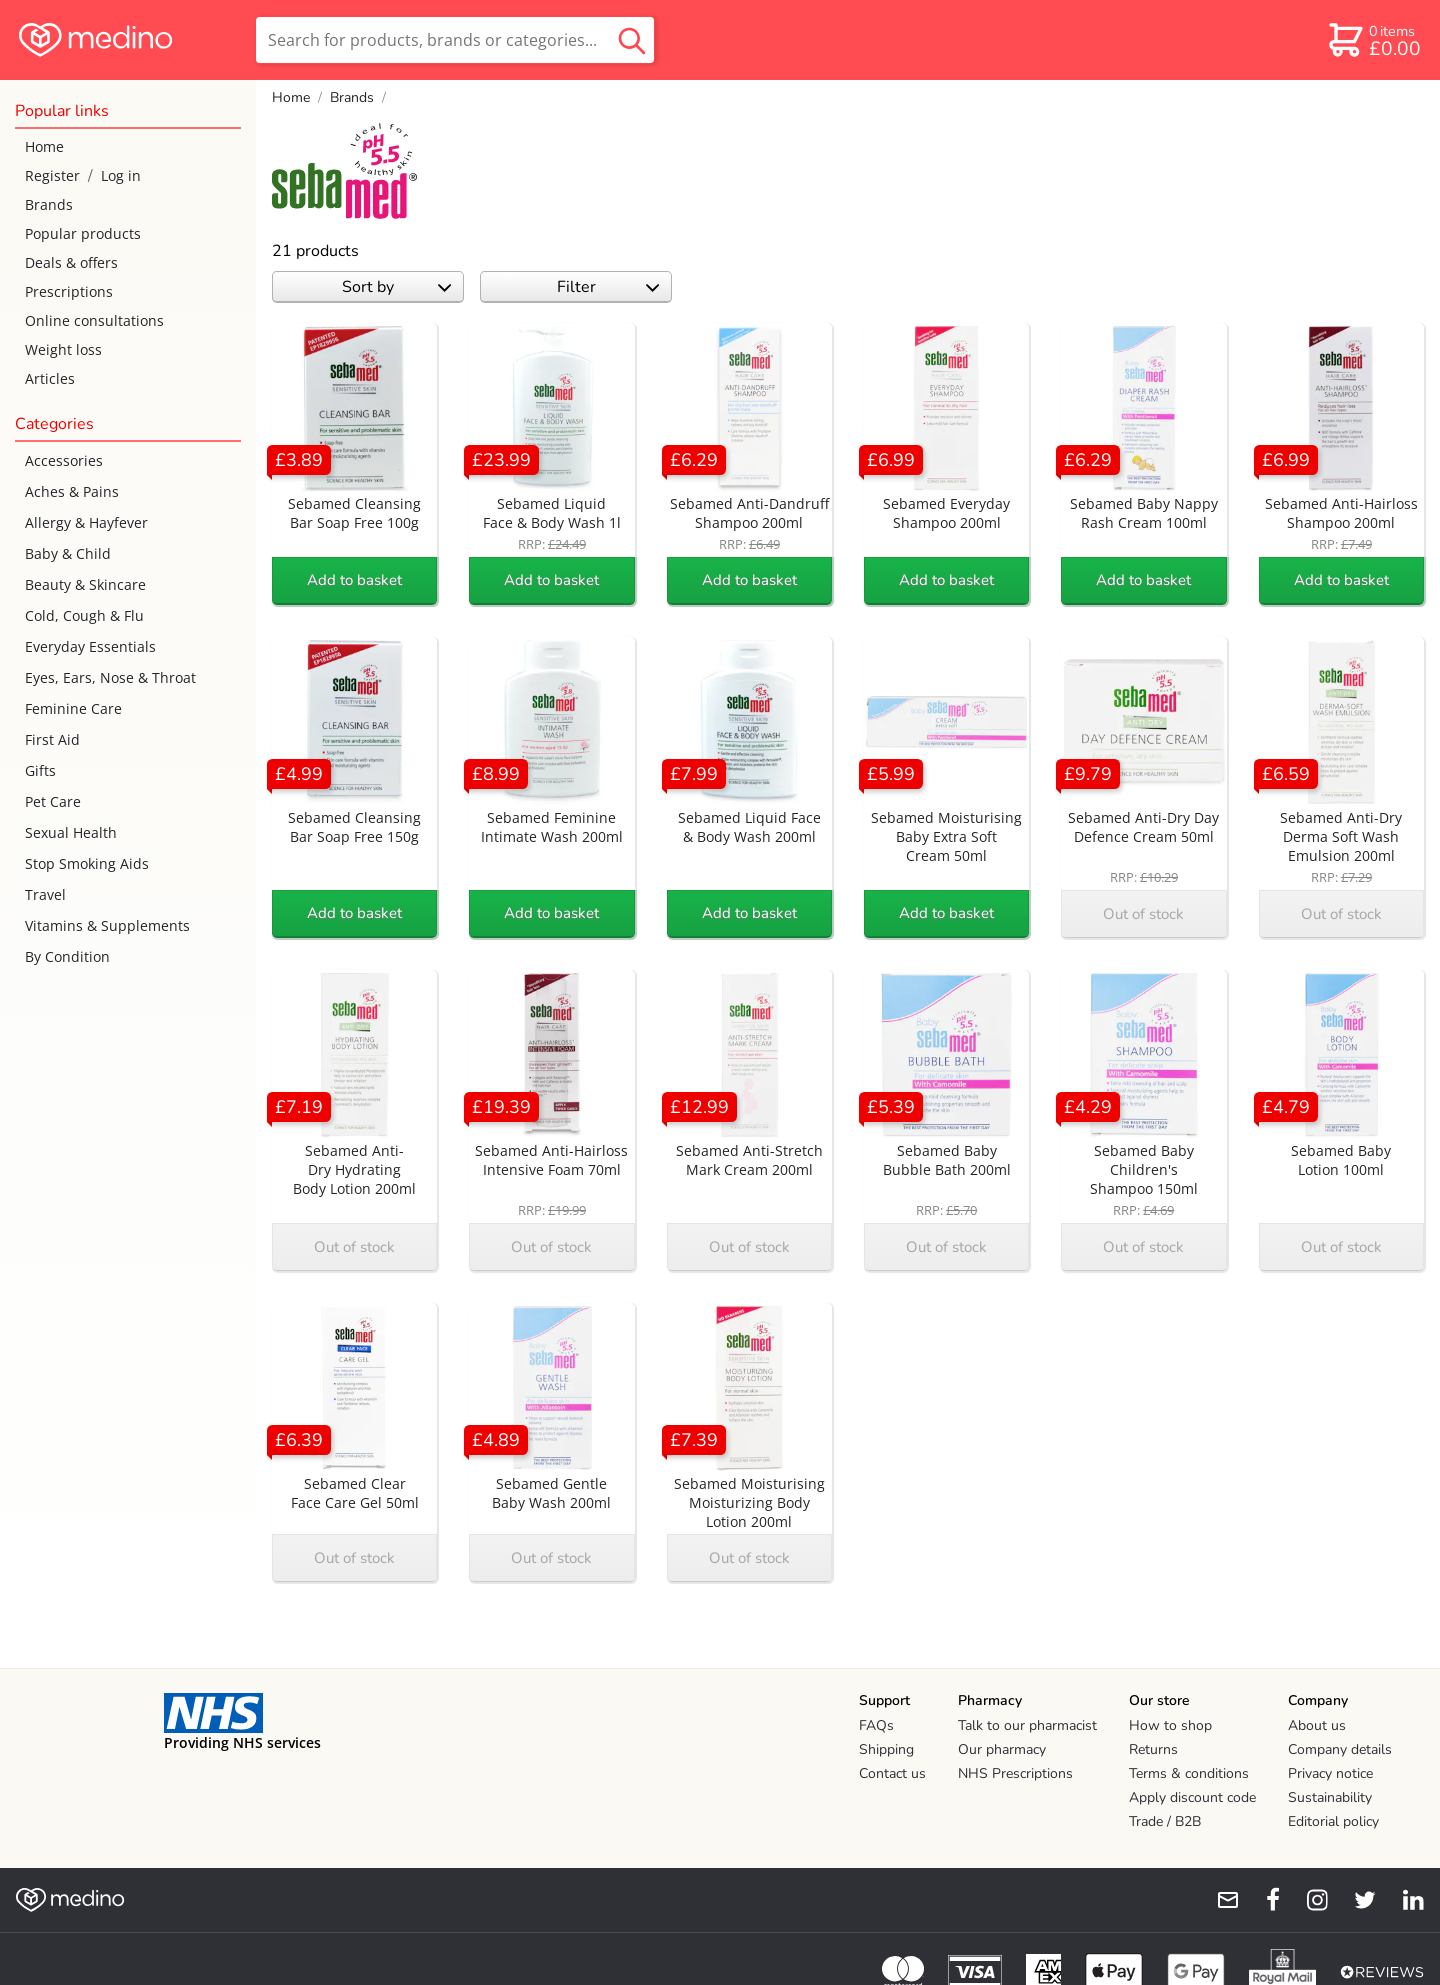 The image size is (1440, 1985). Describe the element at coordinates (886, 1749) in the screenshot. I see `Shipping` at that location.